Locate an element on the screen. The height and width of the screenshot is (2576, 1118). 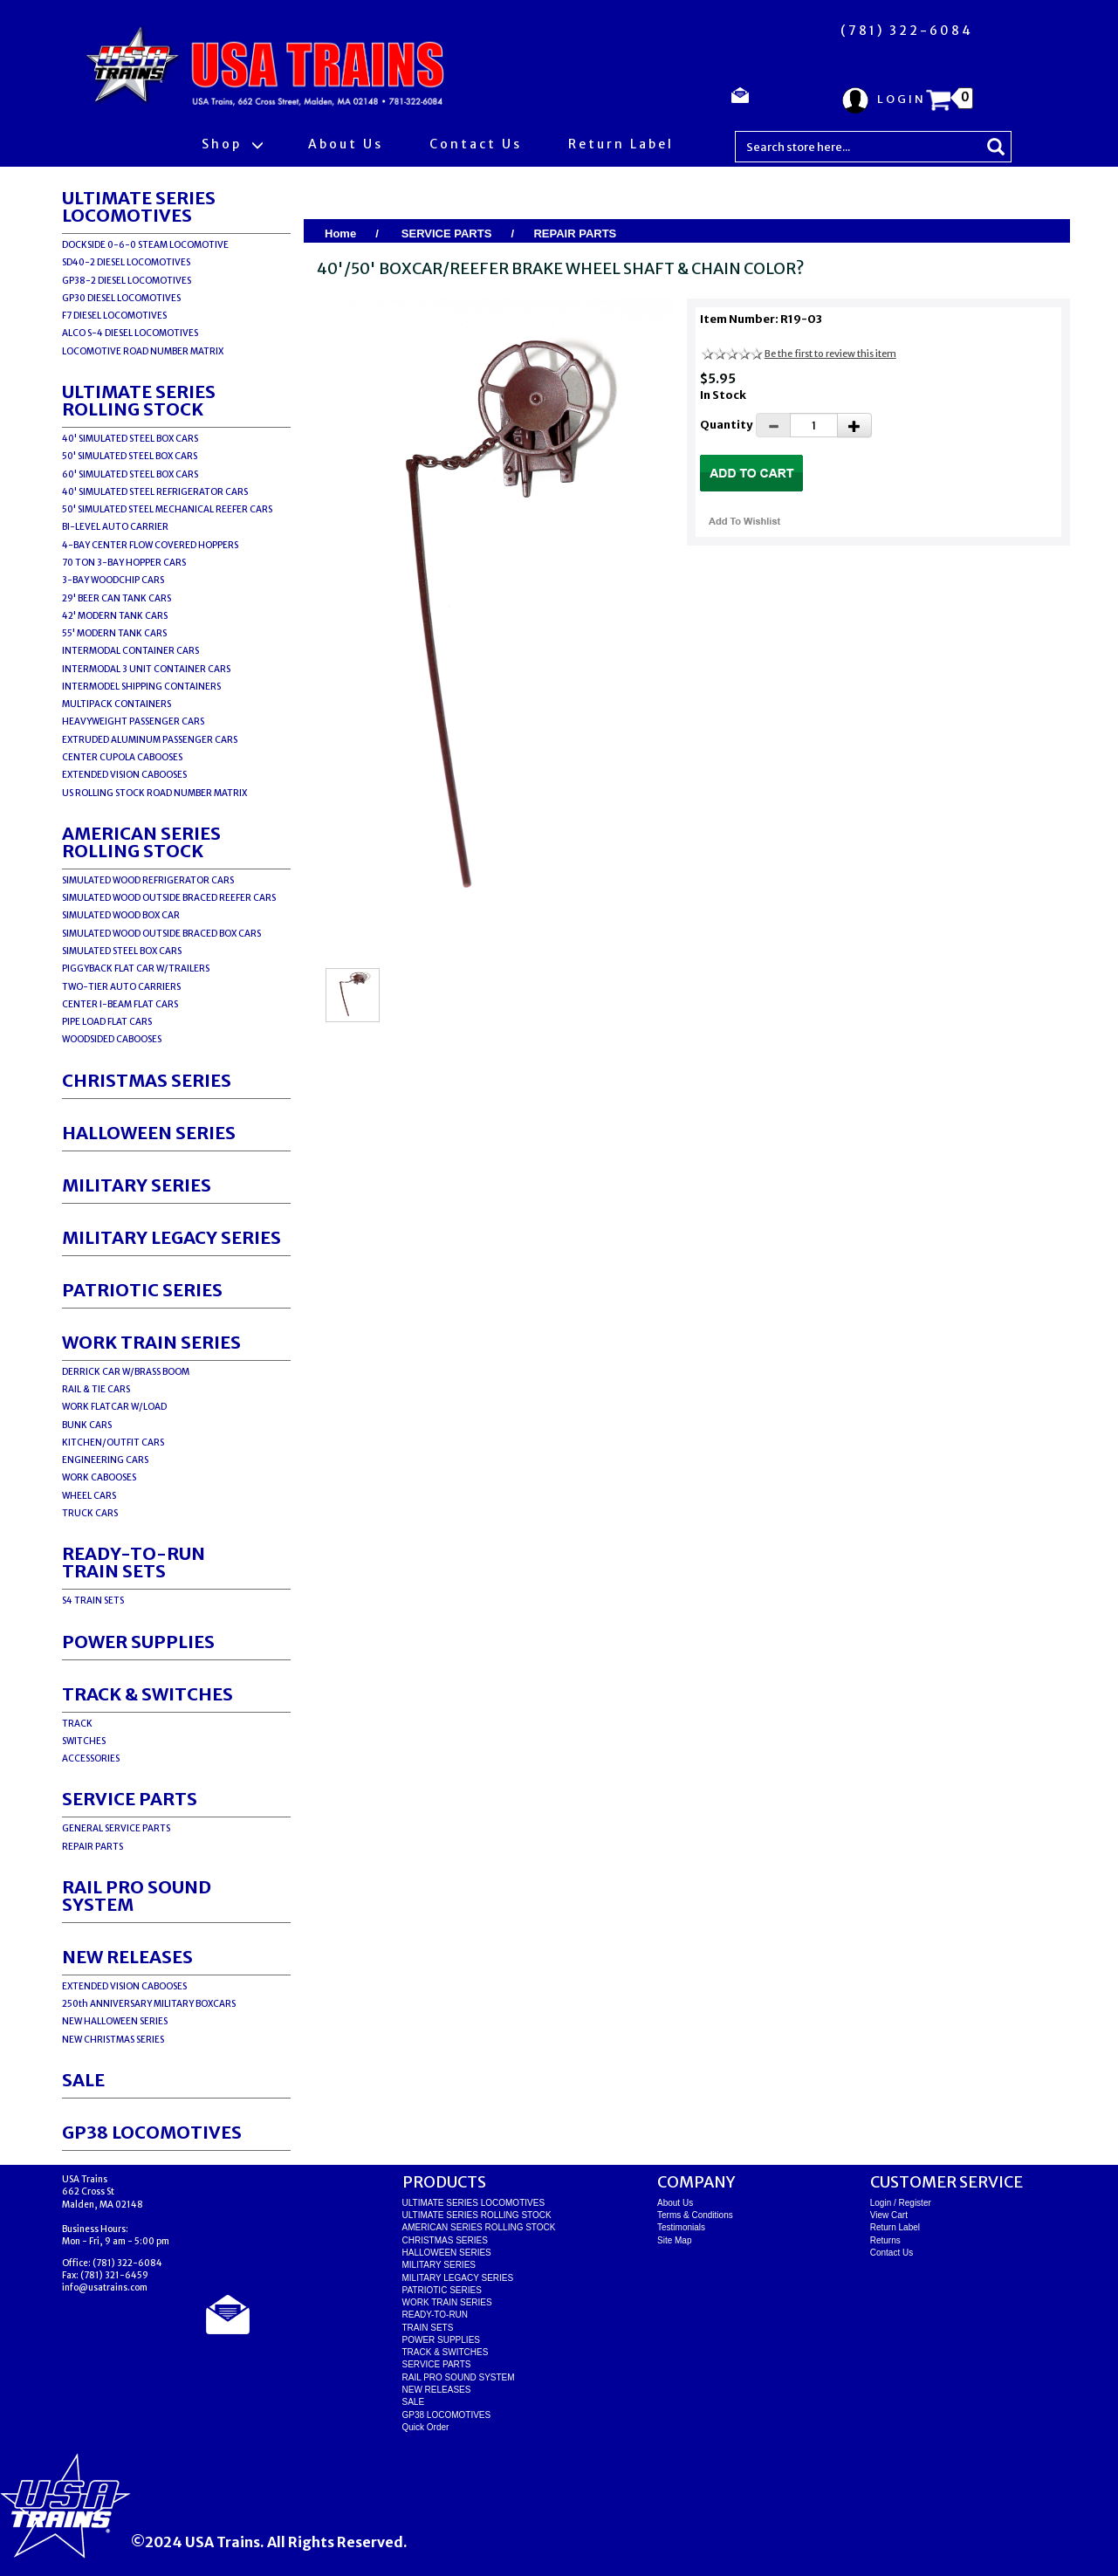
Quick Order is located at coordinates (425, 2427).